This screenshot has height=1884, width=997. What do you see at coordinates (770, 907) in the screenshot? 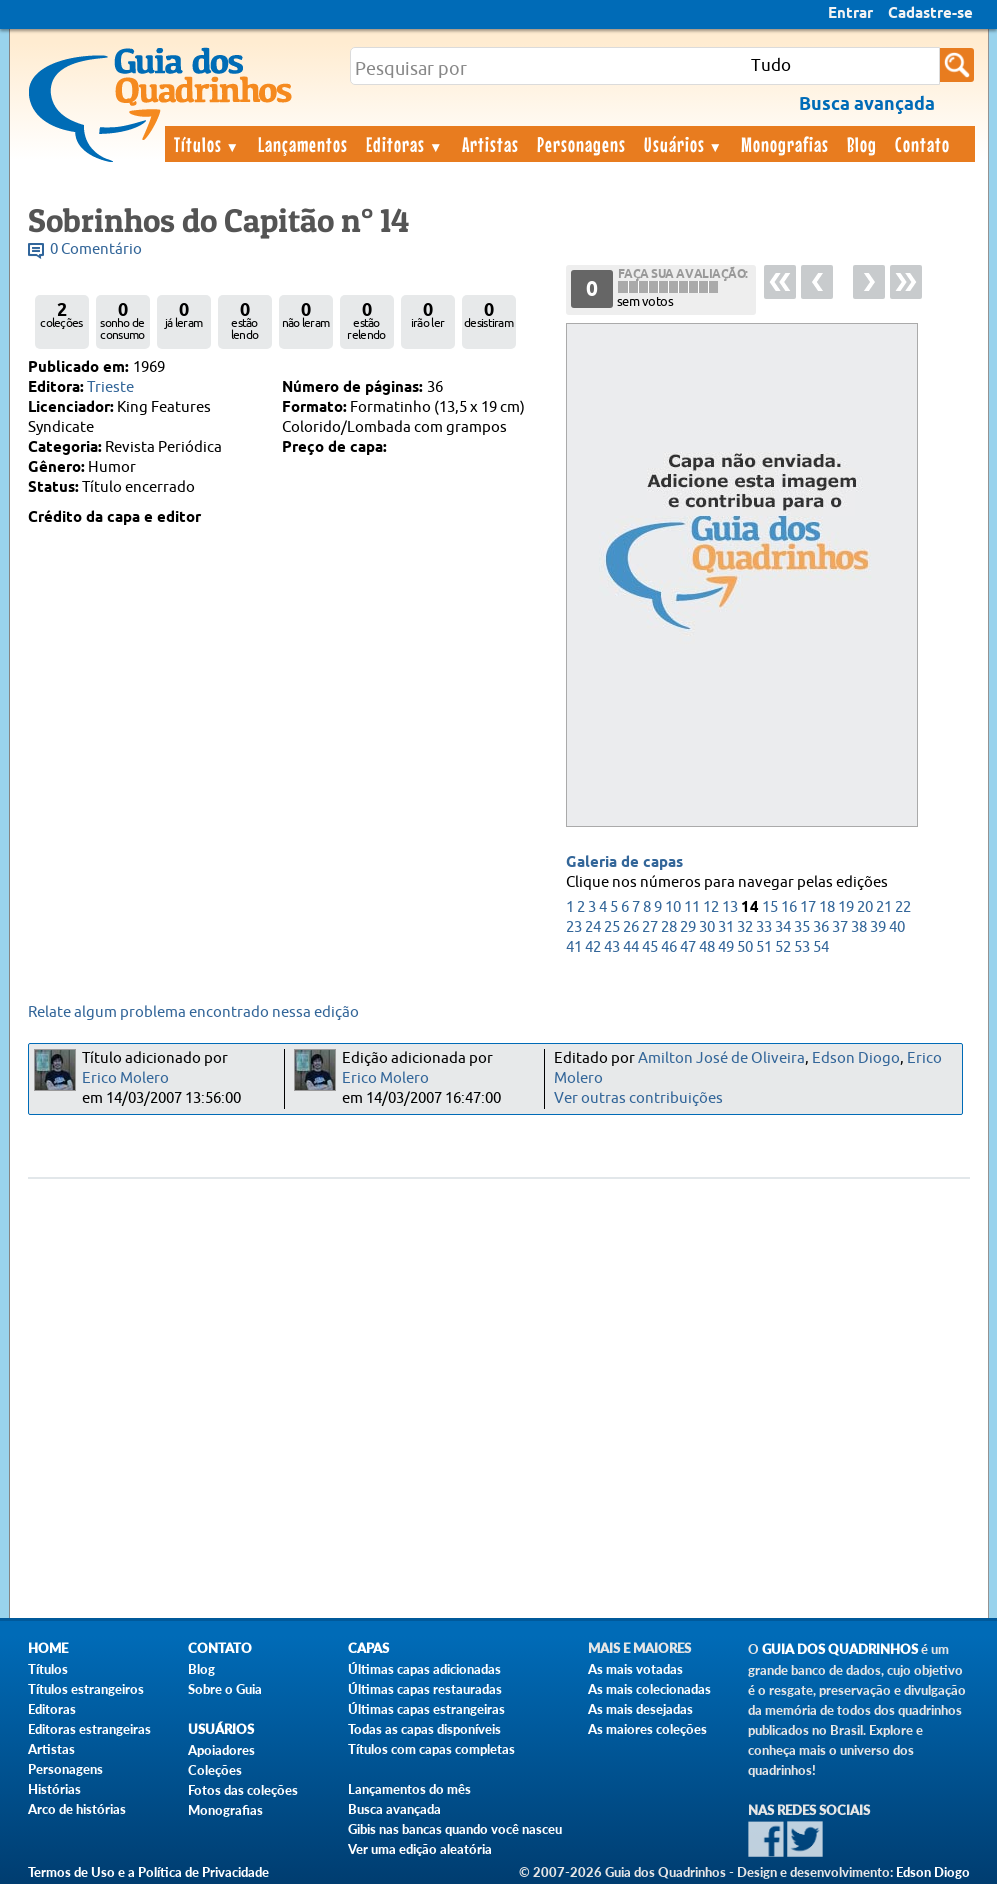
I see `15` at bounding box center [770, 907].